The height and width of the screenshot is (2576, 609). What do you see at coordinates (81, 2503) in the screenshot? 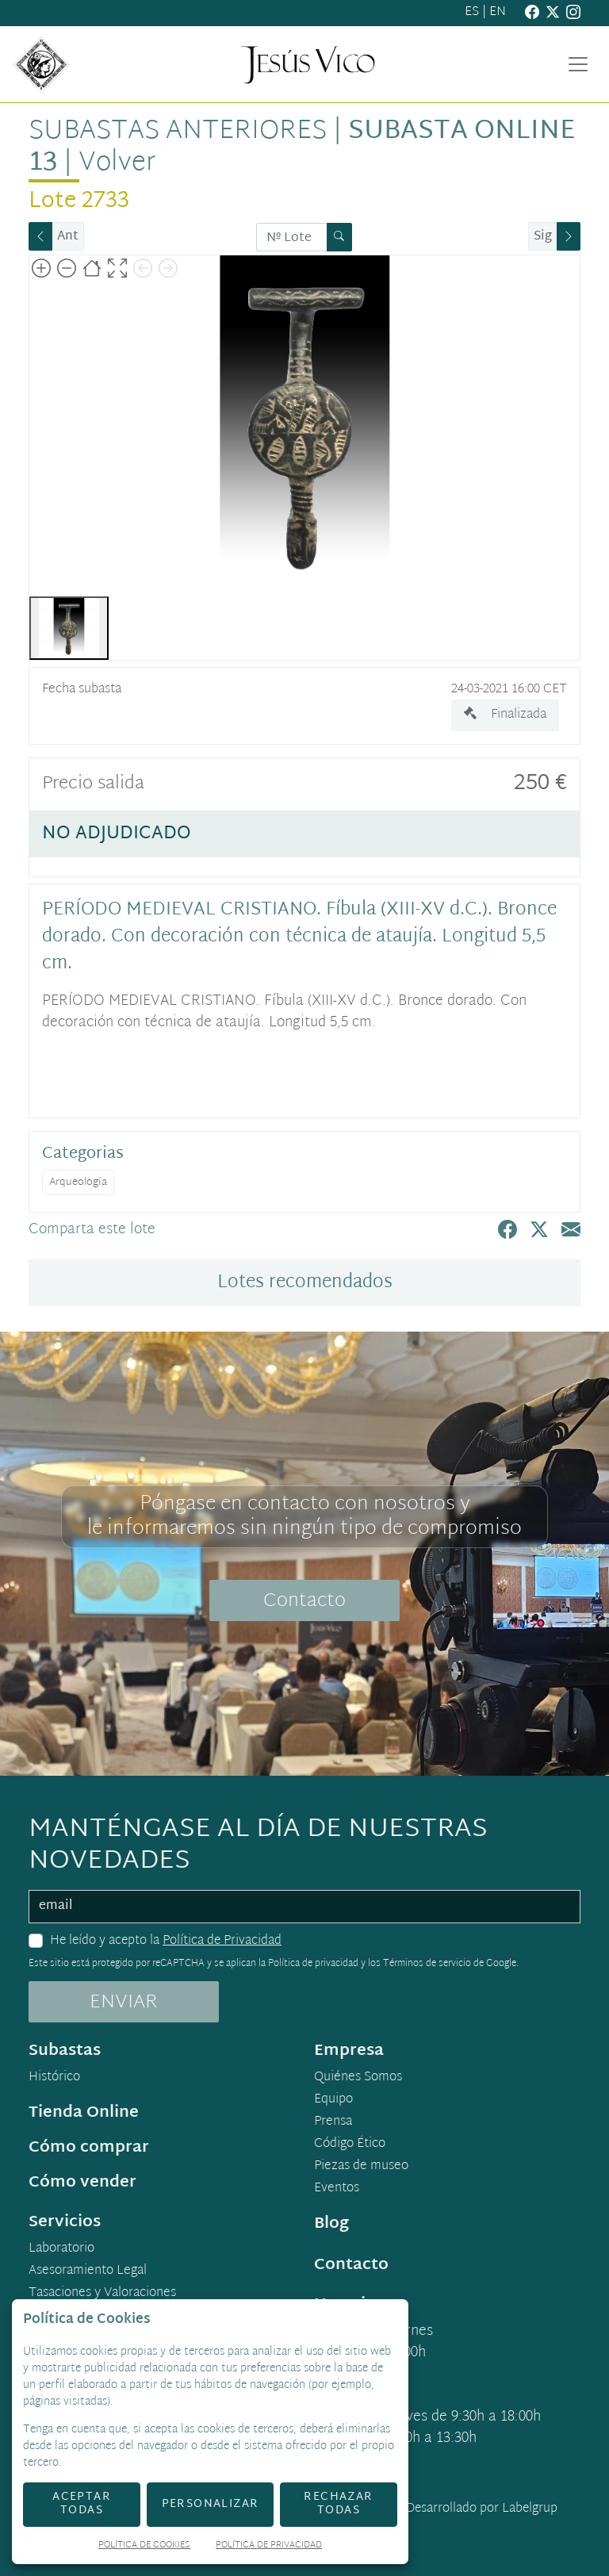
I see `Aceptar todas` at bounding box center [81, 2503].